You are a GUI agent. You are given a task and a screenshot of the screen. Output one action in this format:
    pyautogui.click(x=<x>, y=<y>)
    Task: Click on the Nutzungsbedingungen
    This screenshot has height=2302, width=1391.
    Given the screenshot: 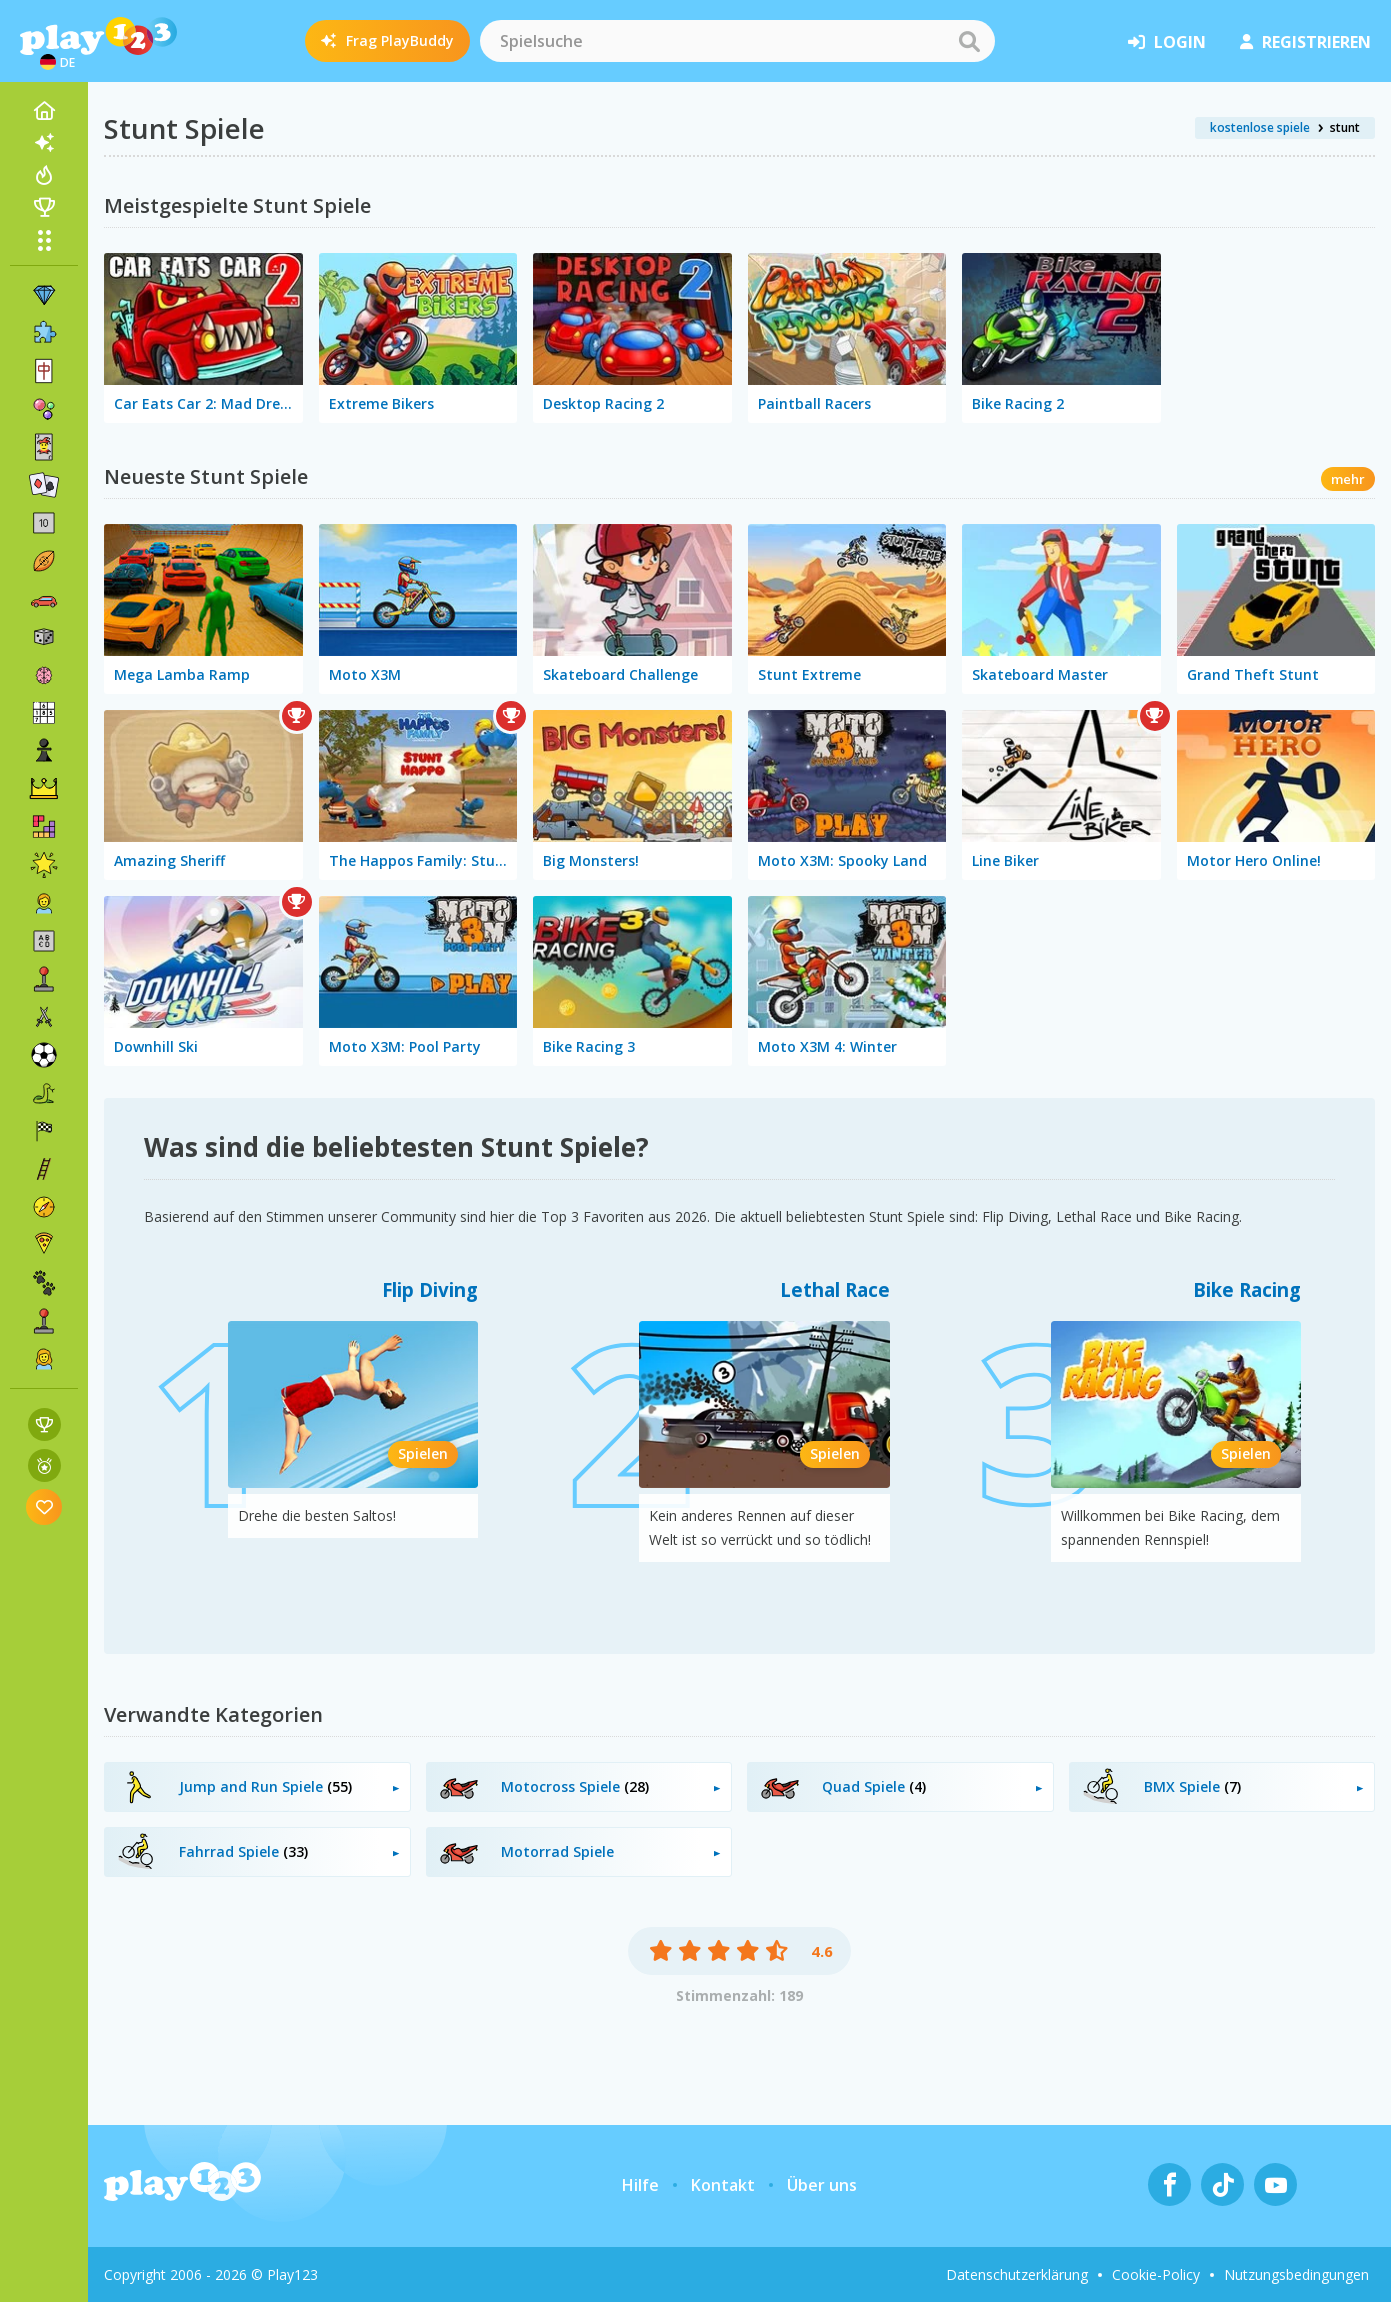 What is the action you would take?
    pyautogui.click(x=1296, y=2274)
    